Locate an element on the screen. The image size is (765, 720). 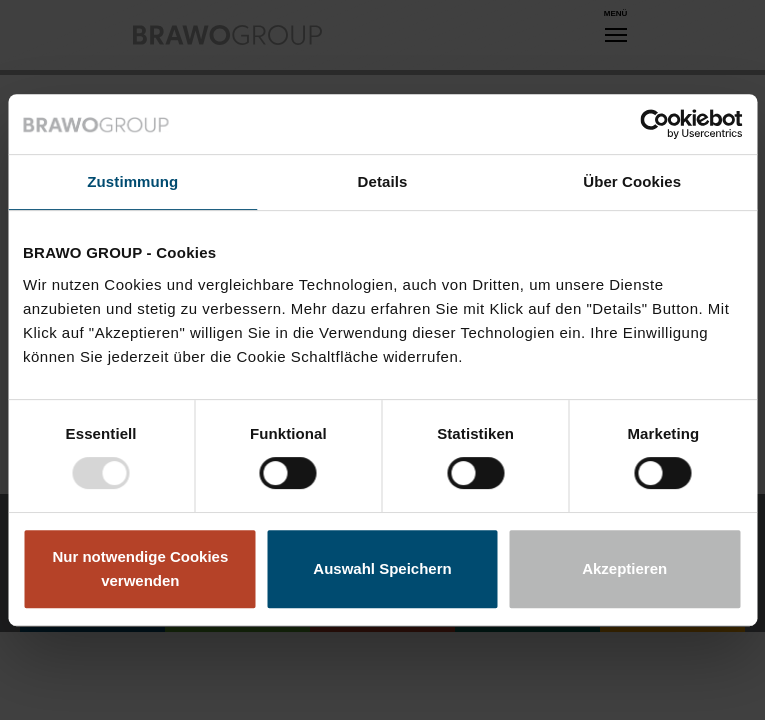
Akzeptieren is located at coordinates (624, 568).